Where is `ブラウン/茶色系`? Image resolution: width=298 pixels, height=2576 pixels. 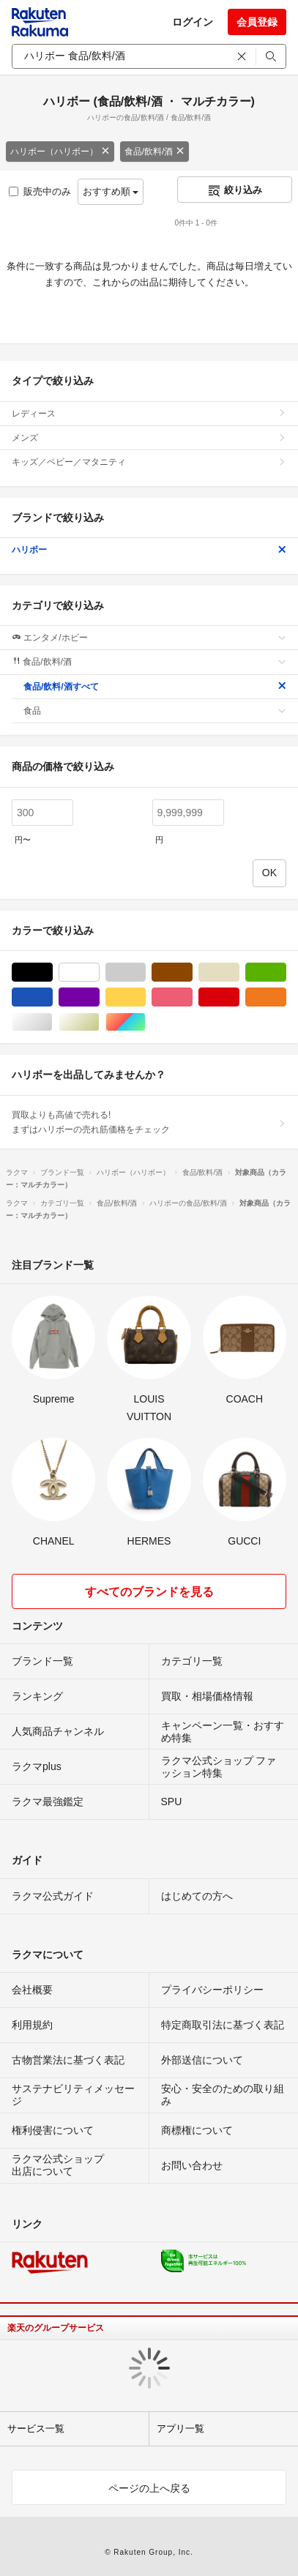
ブラウン/茶色系 is located at coordinates (192, 972).